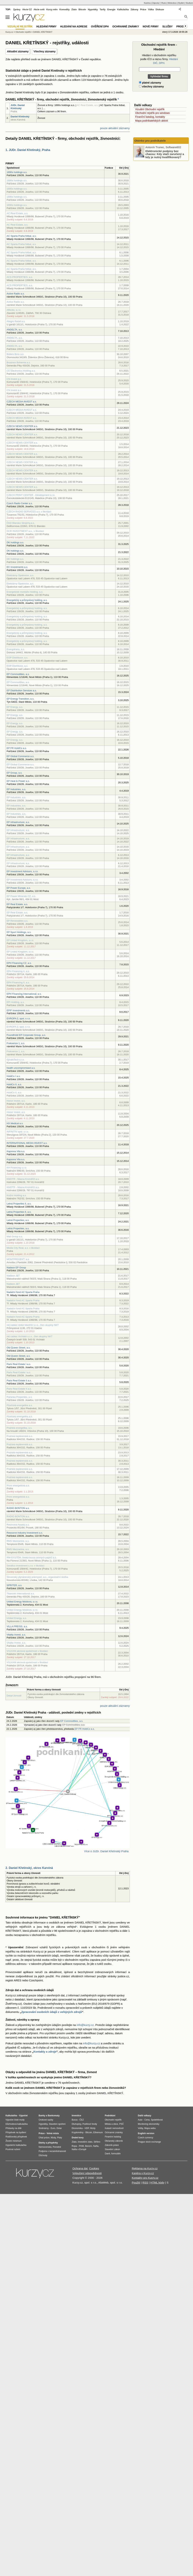  Describe the element at coordinates (97, 2142) in the screenshot. I see `Stříbro` at that location.